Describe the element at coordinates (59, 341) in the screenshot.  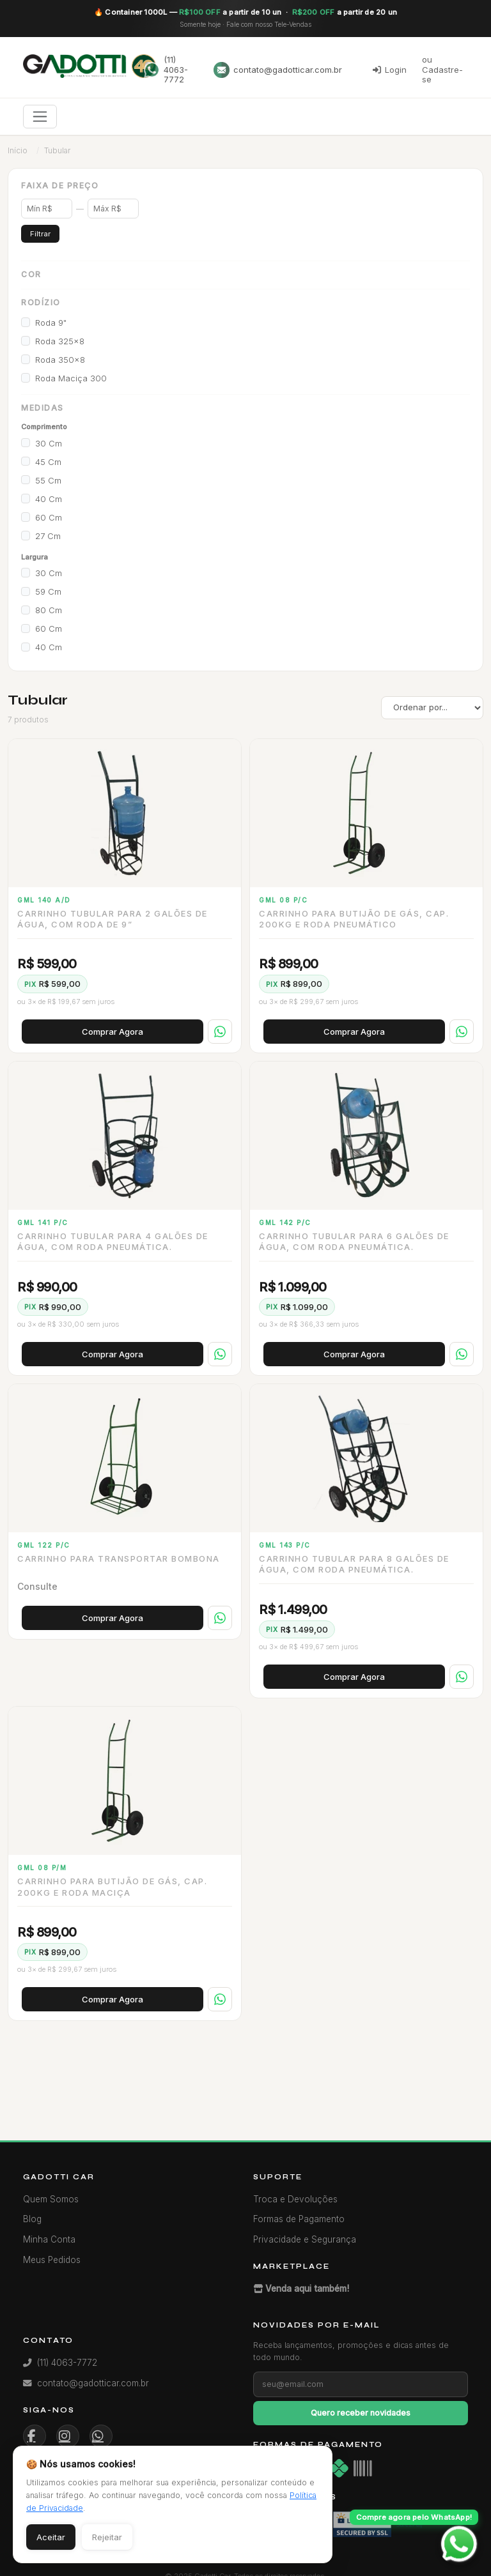
I see `Roda 325x8` at that location.